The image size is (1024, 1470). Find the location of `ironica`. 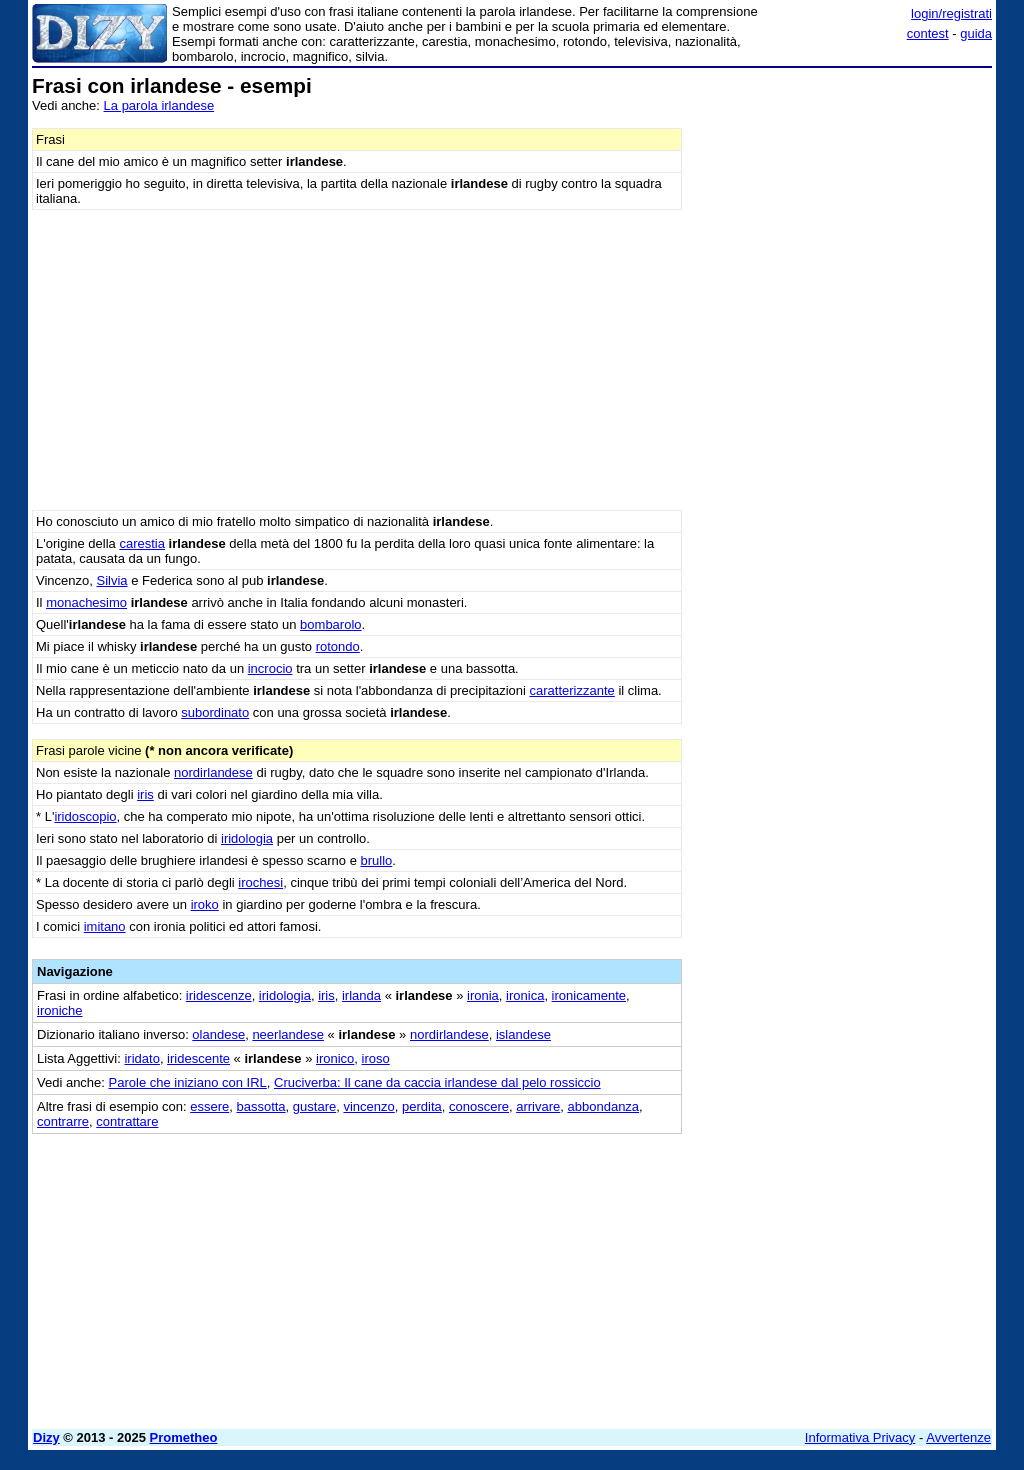

ironica is located at coordinates (525, 995).